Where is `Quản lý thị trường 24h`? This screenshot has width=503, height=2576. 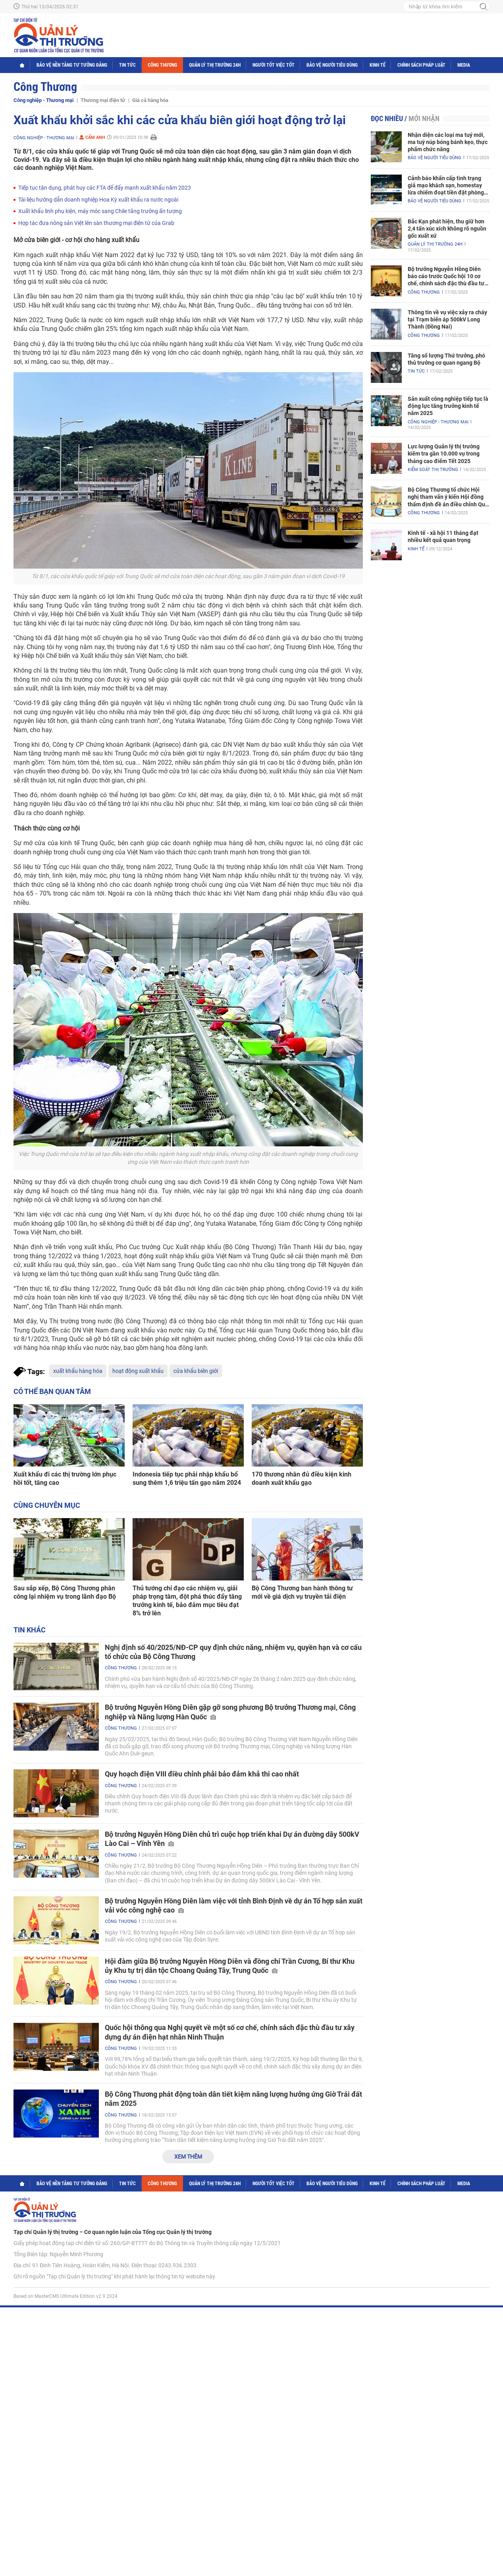 Quản lý thị trường 24h is located at coordinates (215, 65).